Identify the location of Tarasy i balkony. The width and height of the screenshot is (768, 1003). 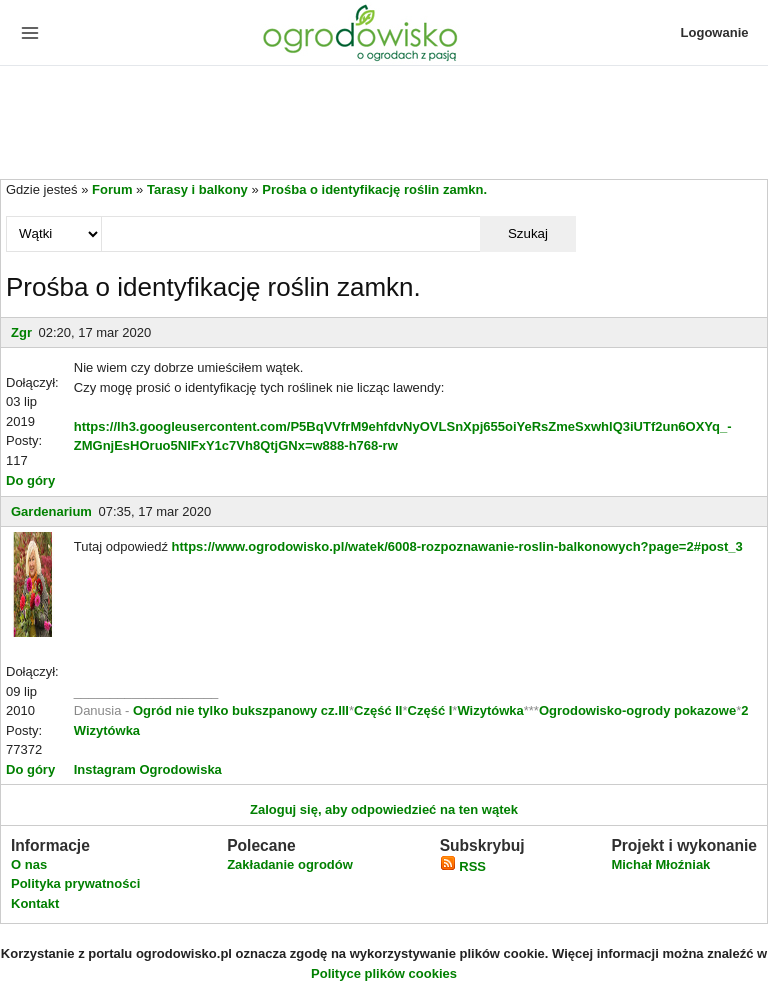
(197, 189).